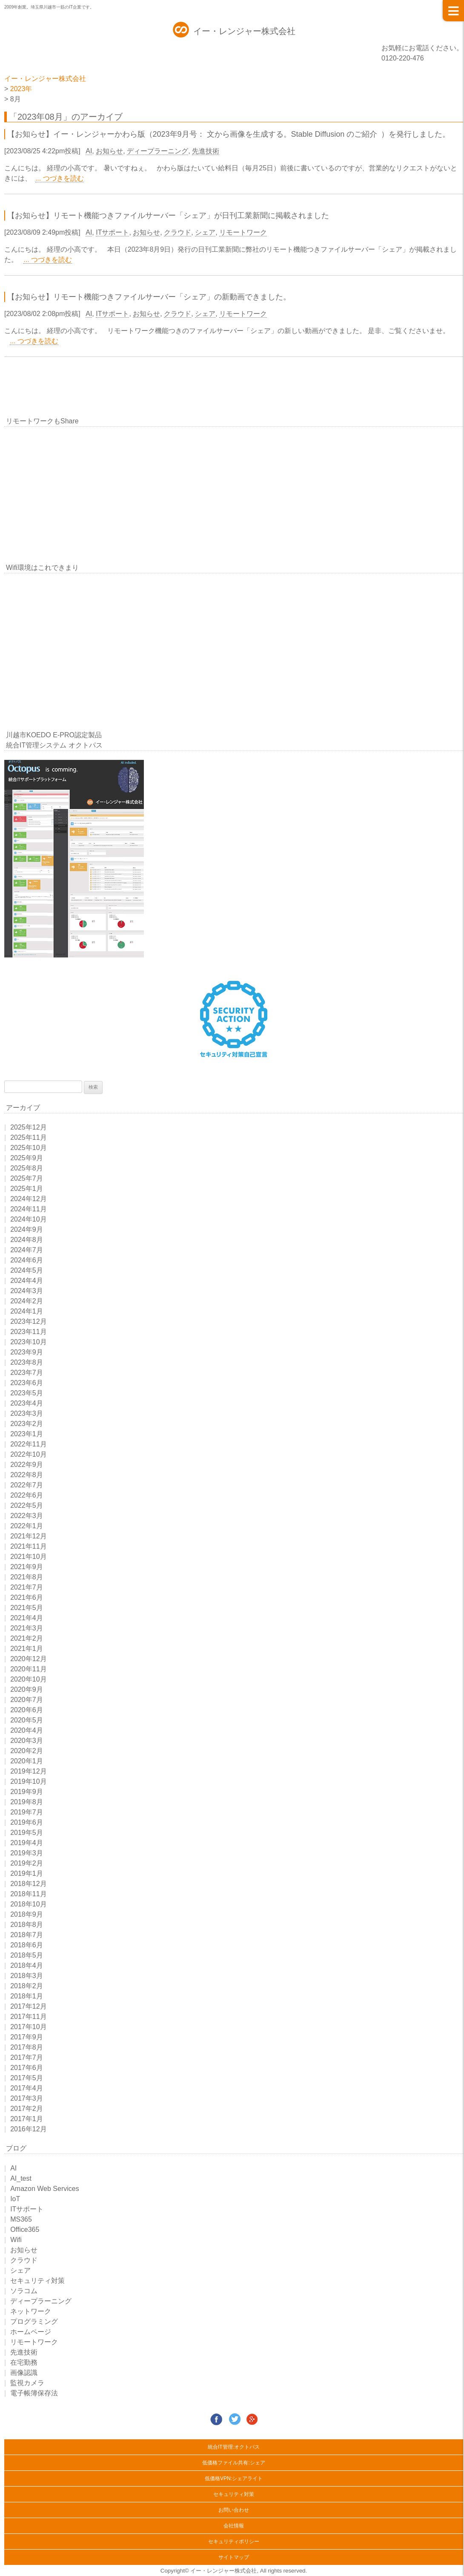 Image resolution: width=464 pixels, height=2576 pixels. What do you see at coordinates (233, 2510) in the screenshot?
I see `お問い合わせ` at bounding box center [233, 2510].